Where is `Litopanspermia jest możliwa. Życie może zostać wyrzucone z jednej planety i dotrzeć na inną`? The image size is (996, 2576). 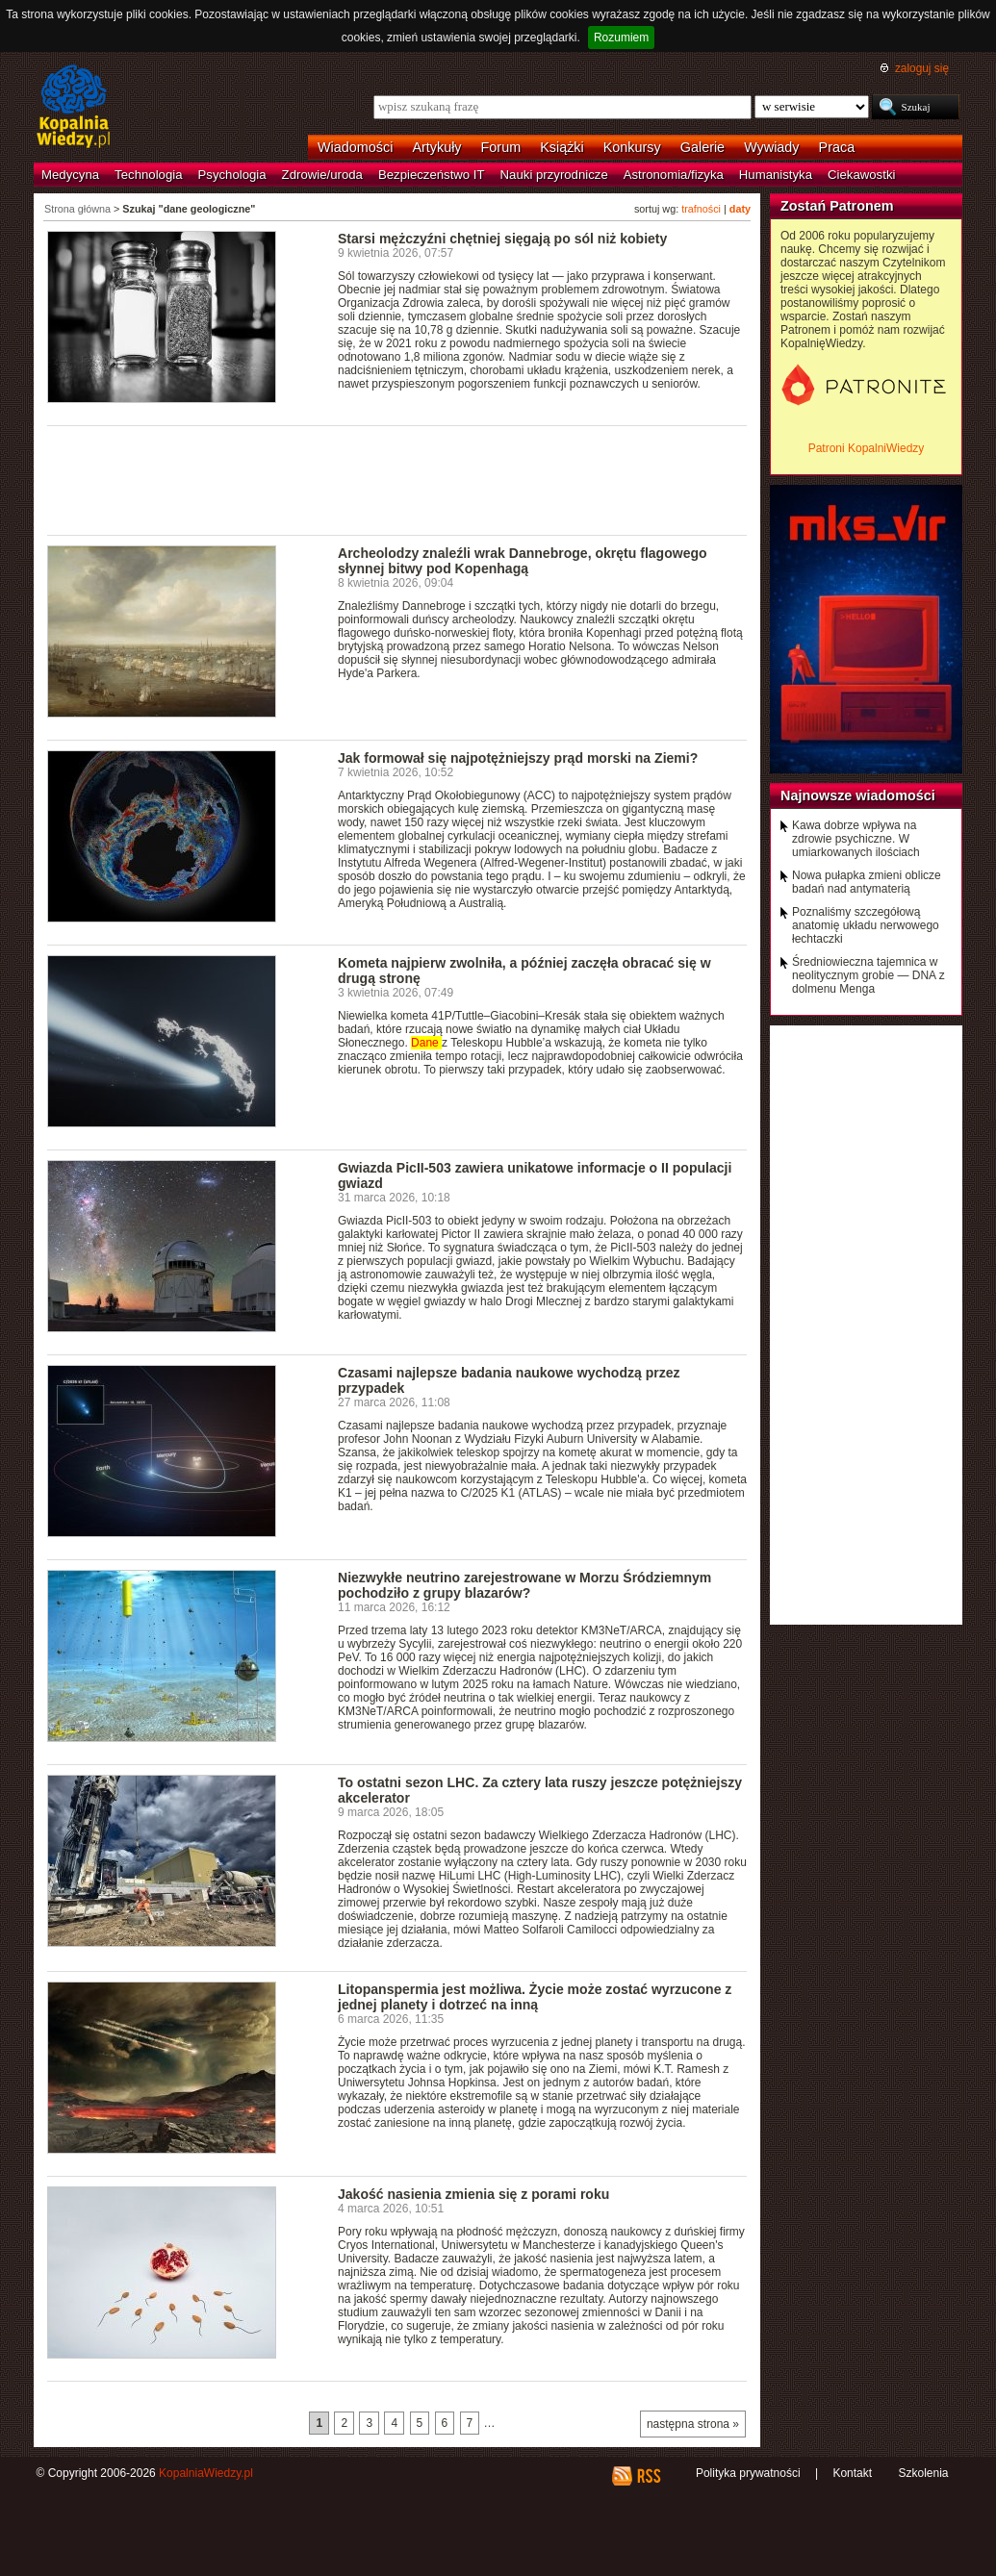
Litopanspermia jest możliwa. Życie może zostać wyrzucone z jednej planety i dotrzeć na inną is located at coordinates (534, 1997).